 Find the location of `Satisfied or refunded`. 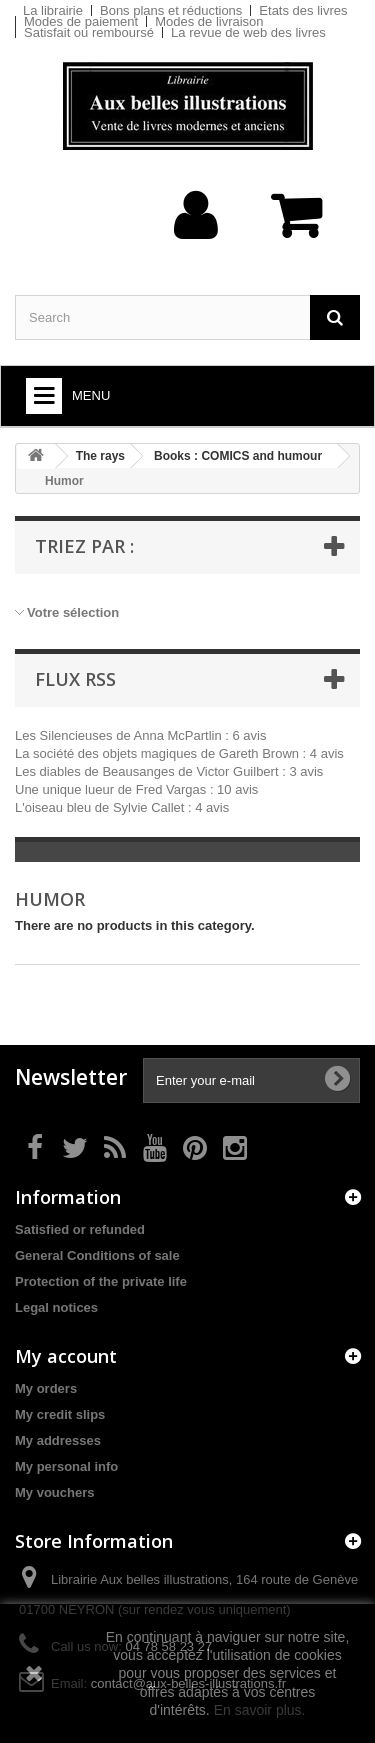

Satisfied or refunded is located at coordinates (80, 1229).